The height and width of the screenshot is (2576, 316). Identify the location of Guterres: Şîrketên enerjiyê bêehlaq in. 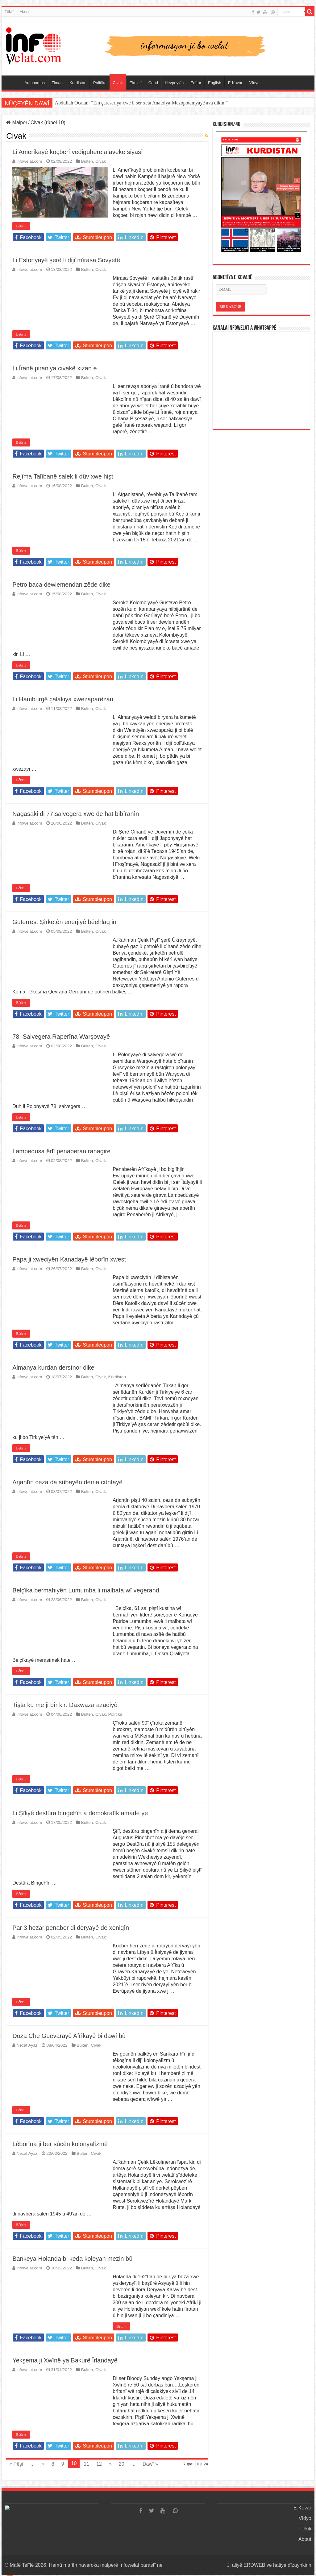
(64, 922).